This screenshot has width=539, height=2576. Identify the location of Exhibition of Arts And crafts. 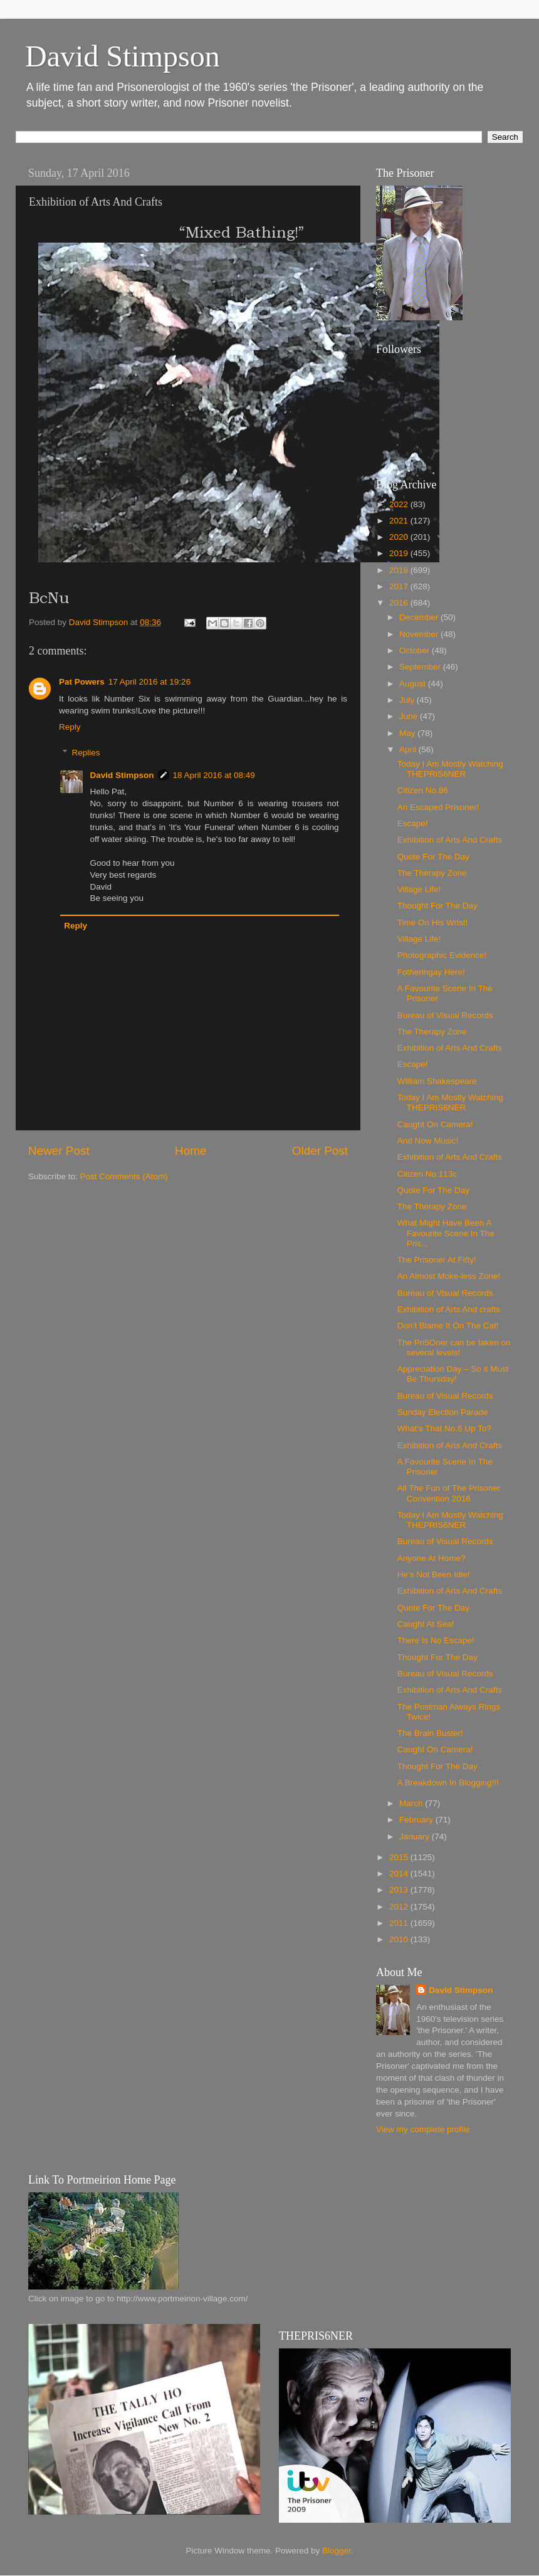
(448, 1309).